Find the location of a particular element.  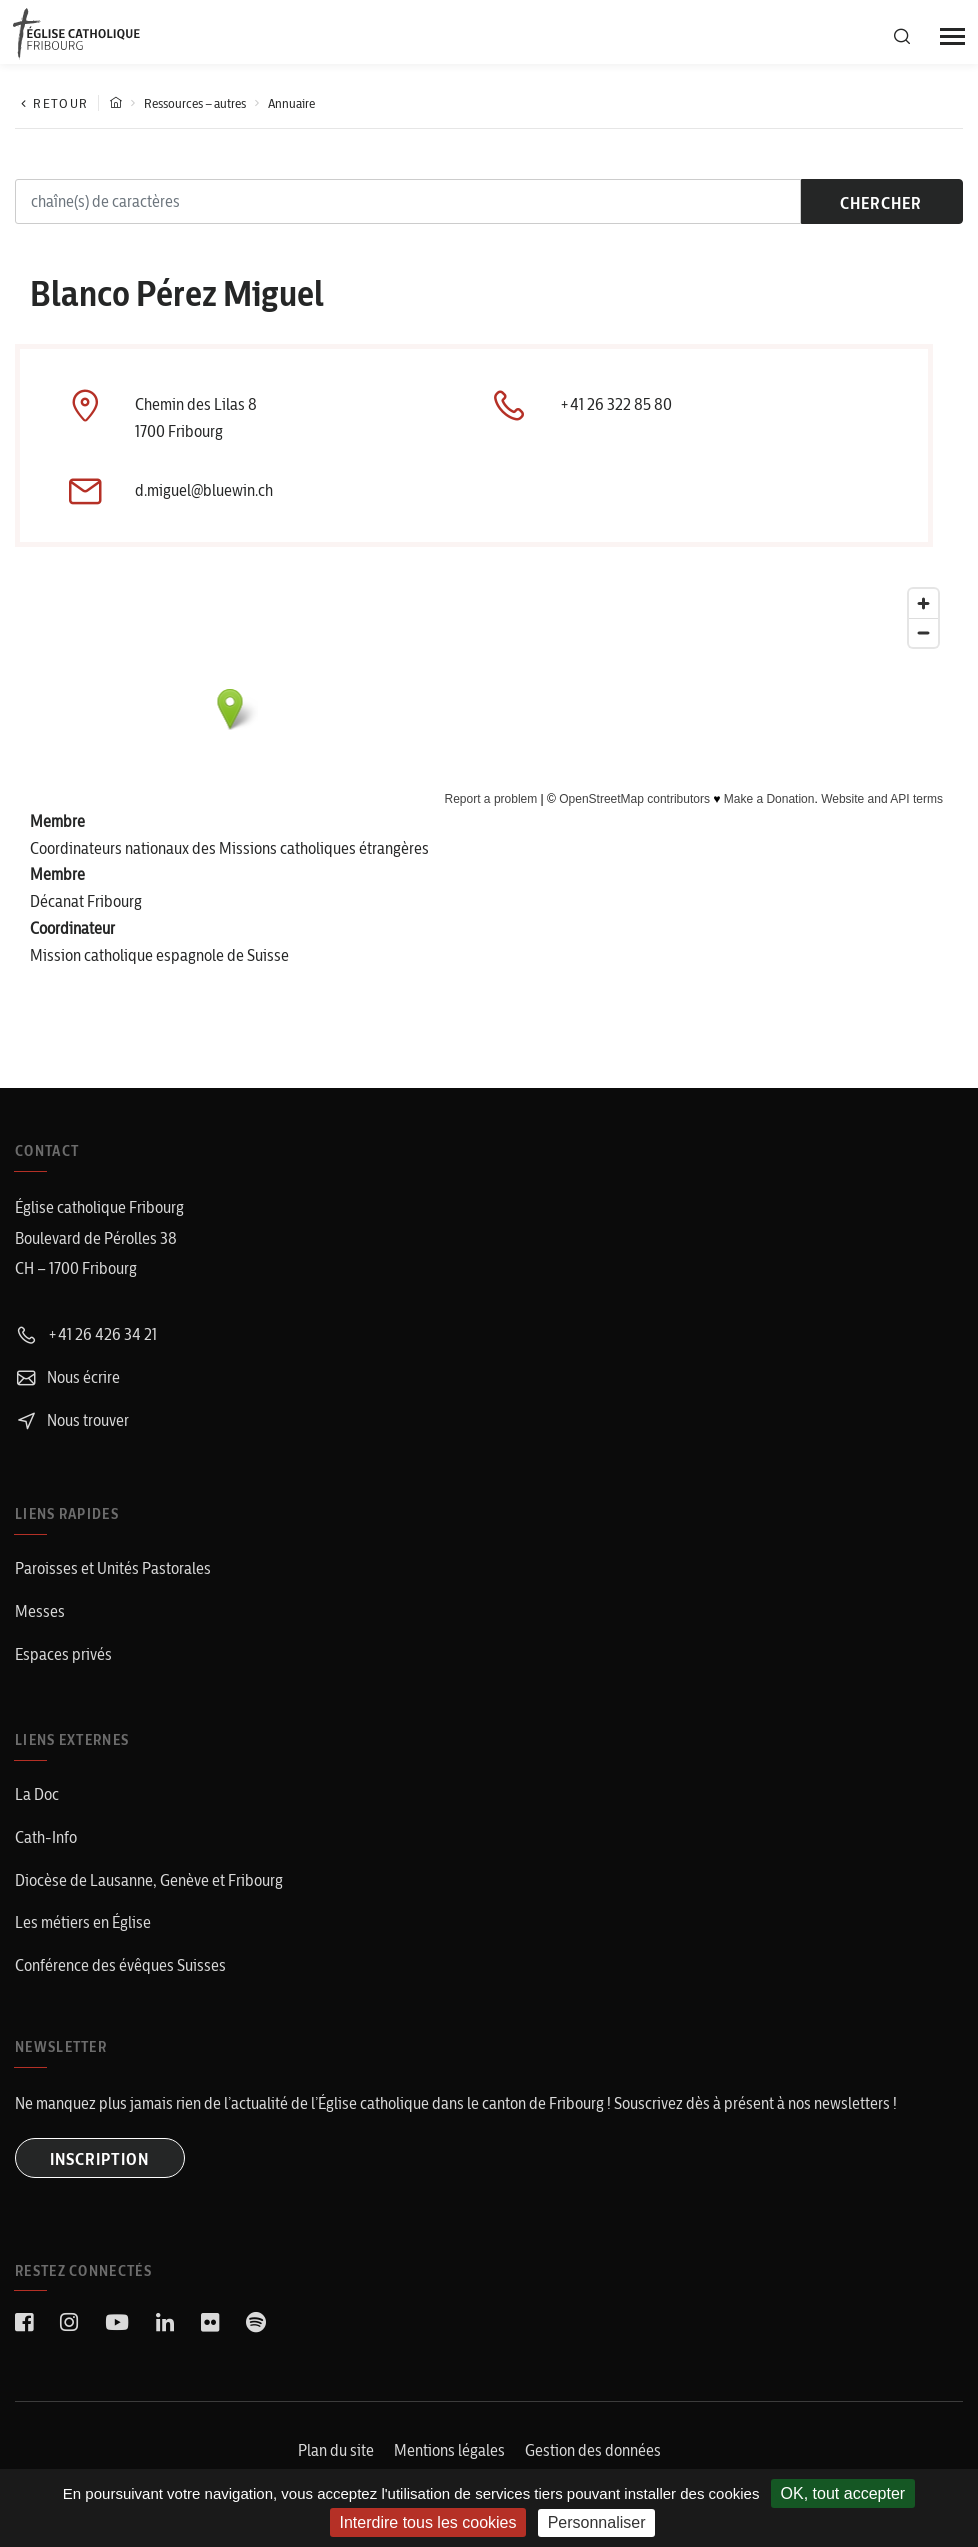

La Doc is located at coordinates (37, 1795).